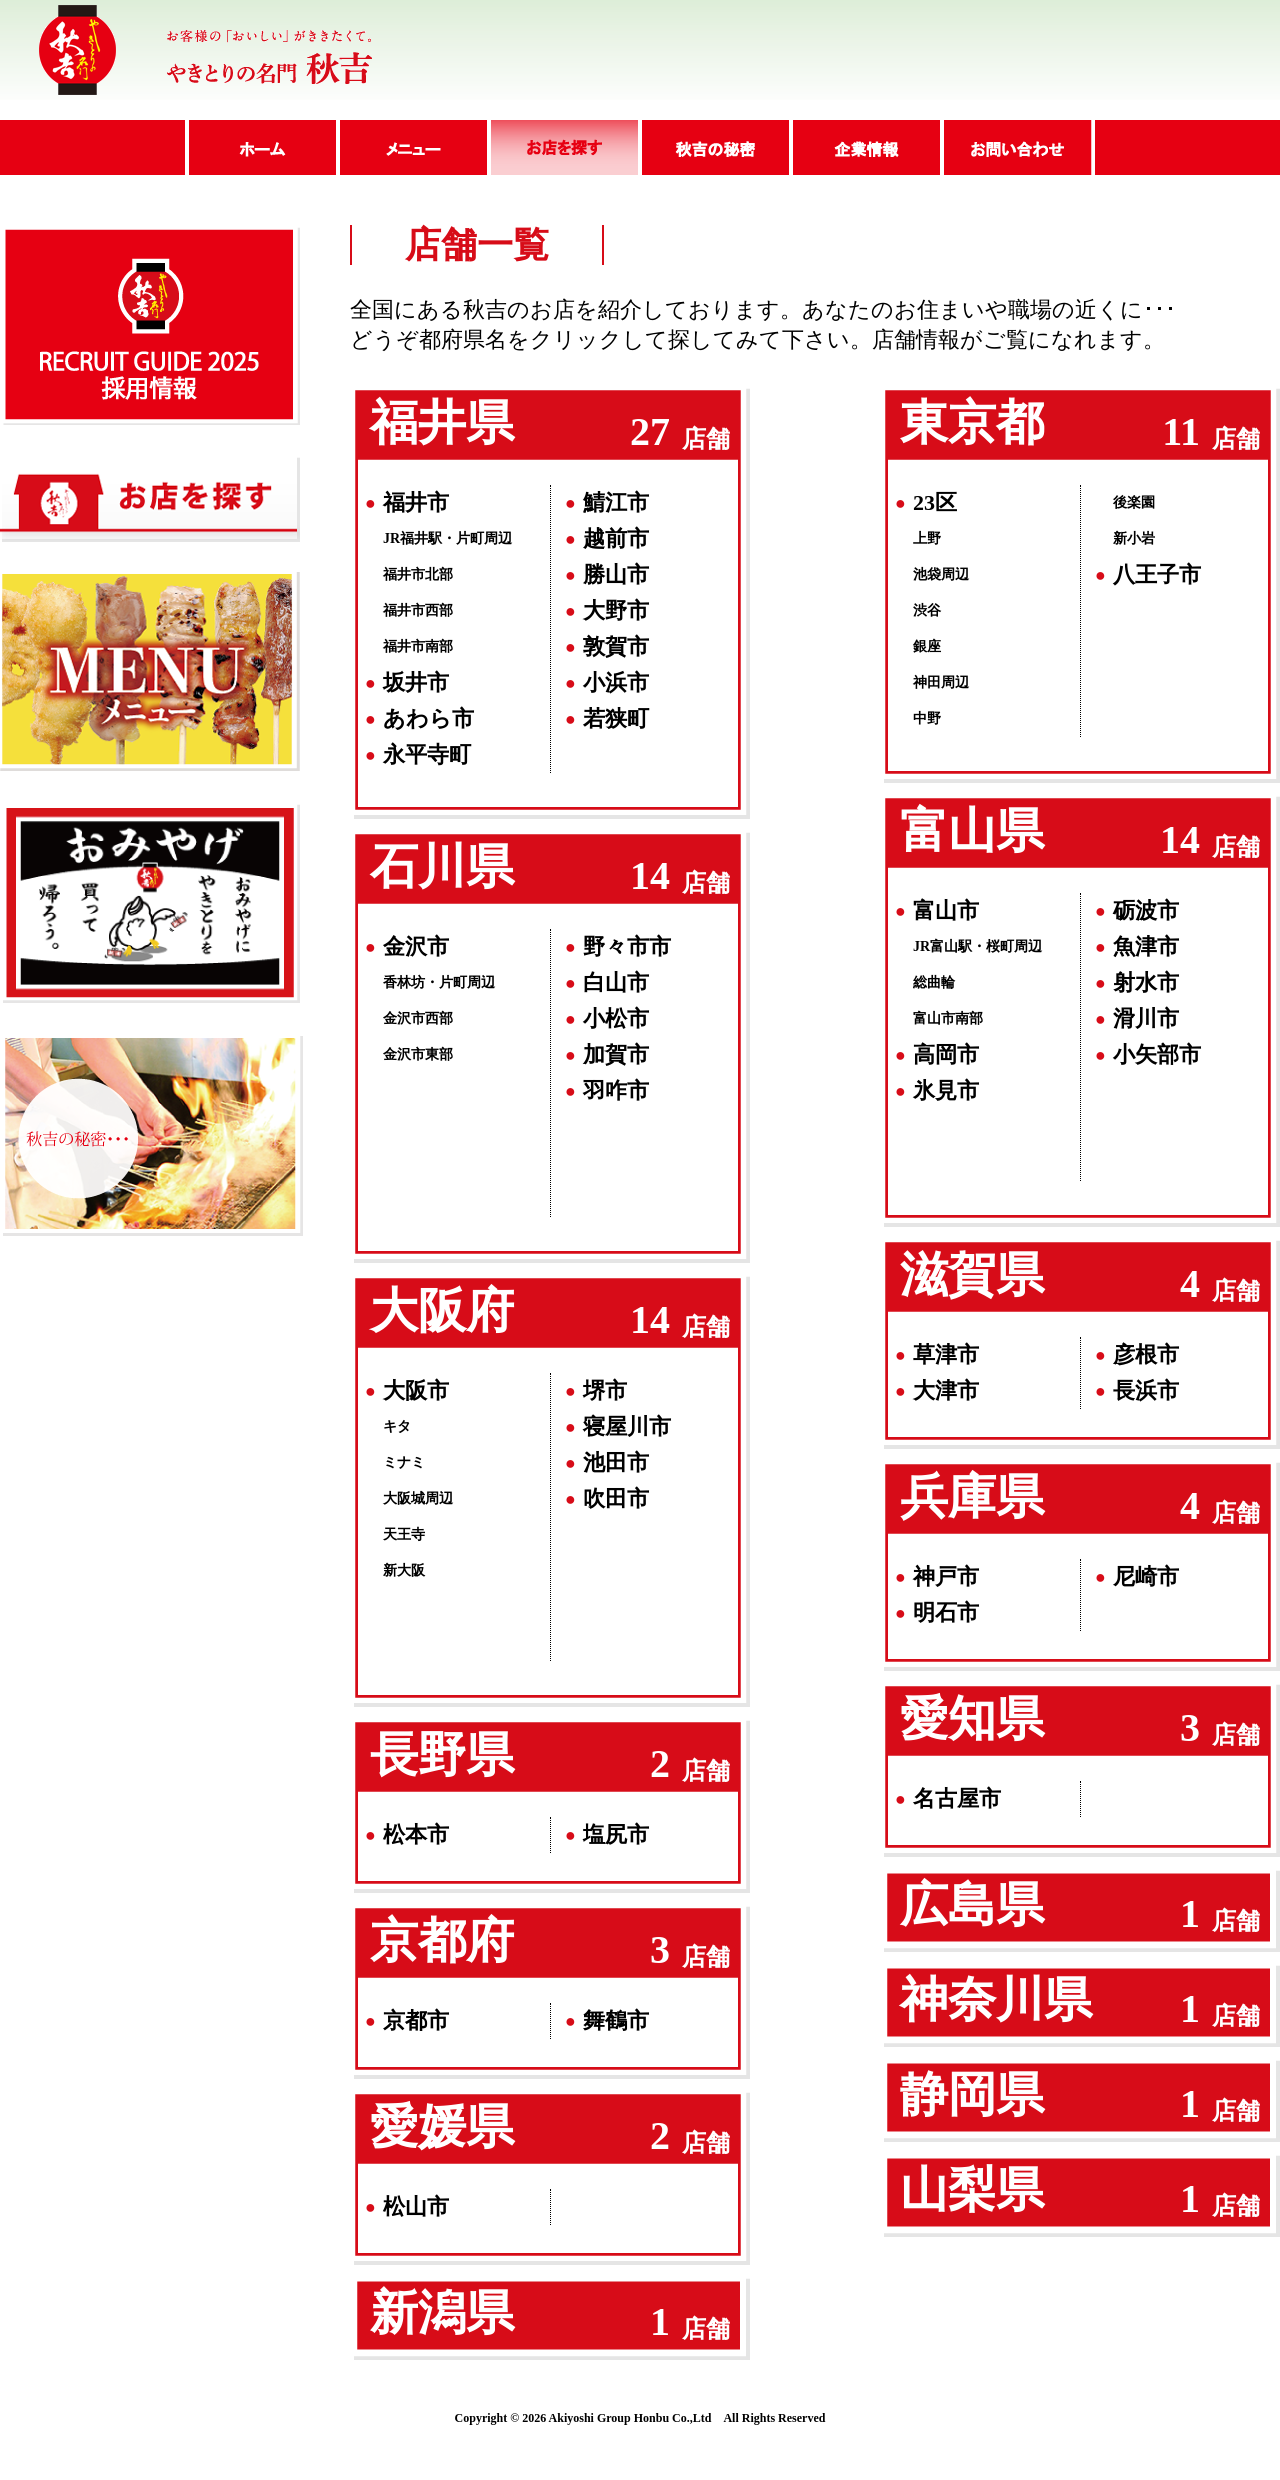 The height and width of the screenshot is (2480, 1280). I want to click on 兵庫県, so click(972, 1496).